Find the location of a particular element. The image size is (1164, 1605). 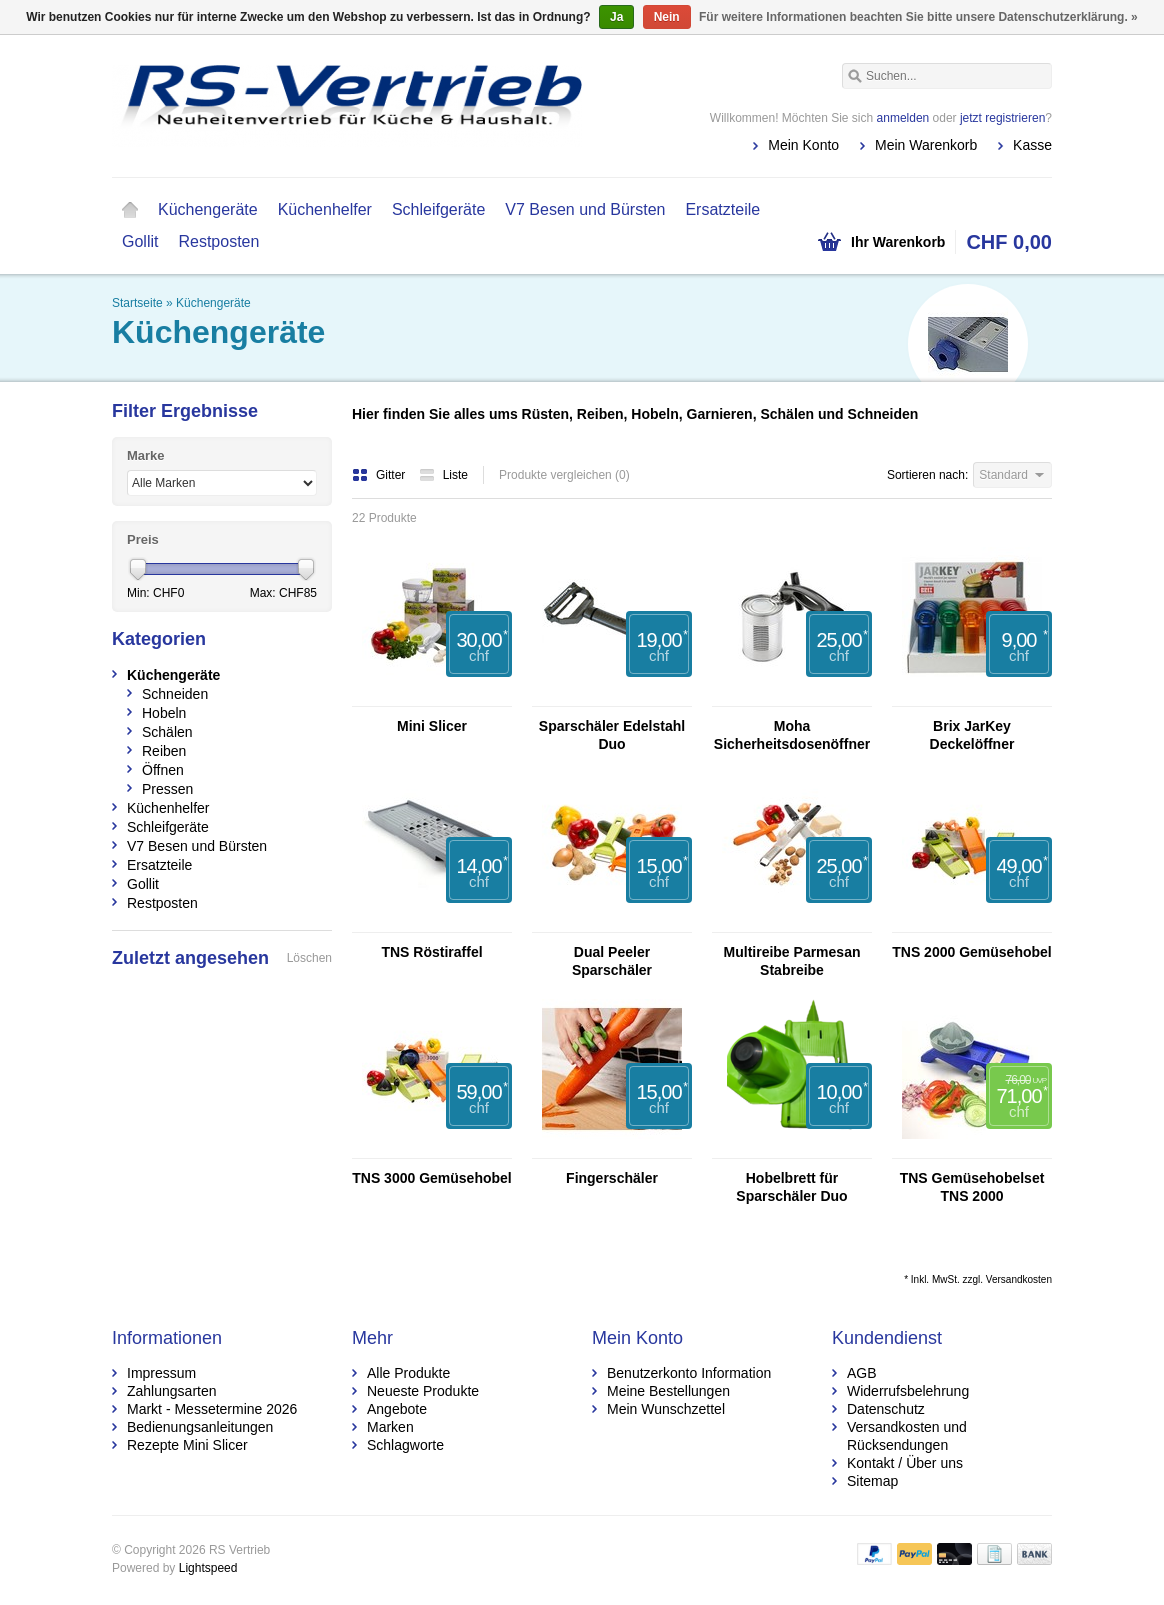

Ersatzteile is located at coordinates (722, 209).